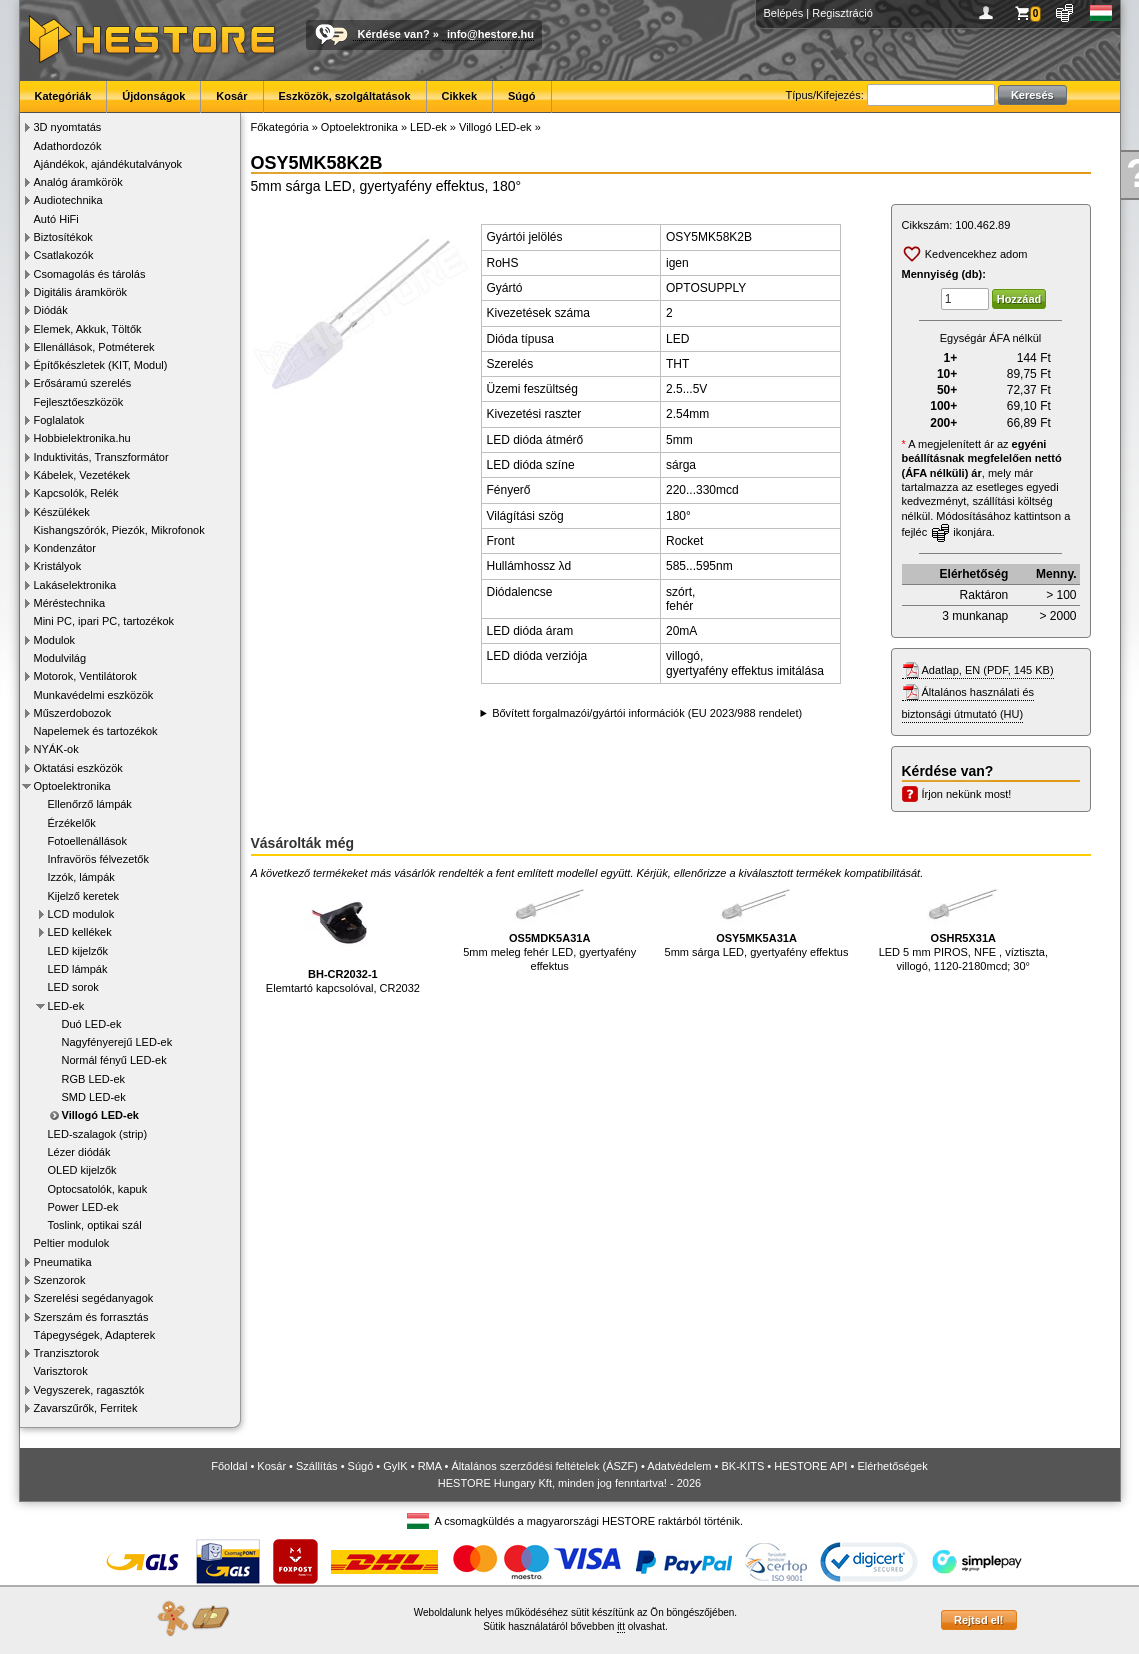 The height and width of the screenshot is (1654, 1139). Describe the element at coordinates (90, 274) in the screenshot. I see `Csomagolás és tárolás` at that location.